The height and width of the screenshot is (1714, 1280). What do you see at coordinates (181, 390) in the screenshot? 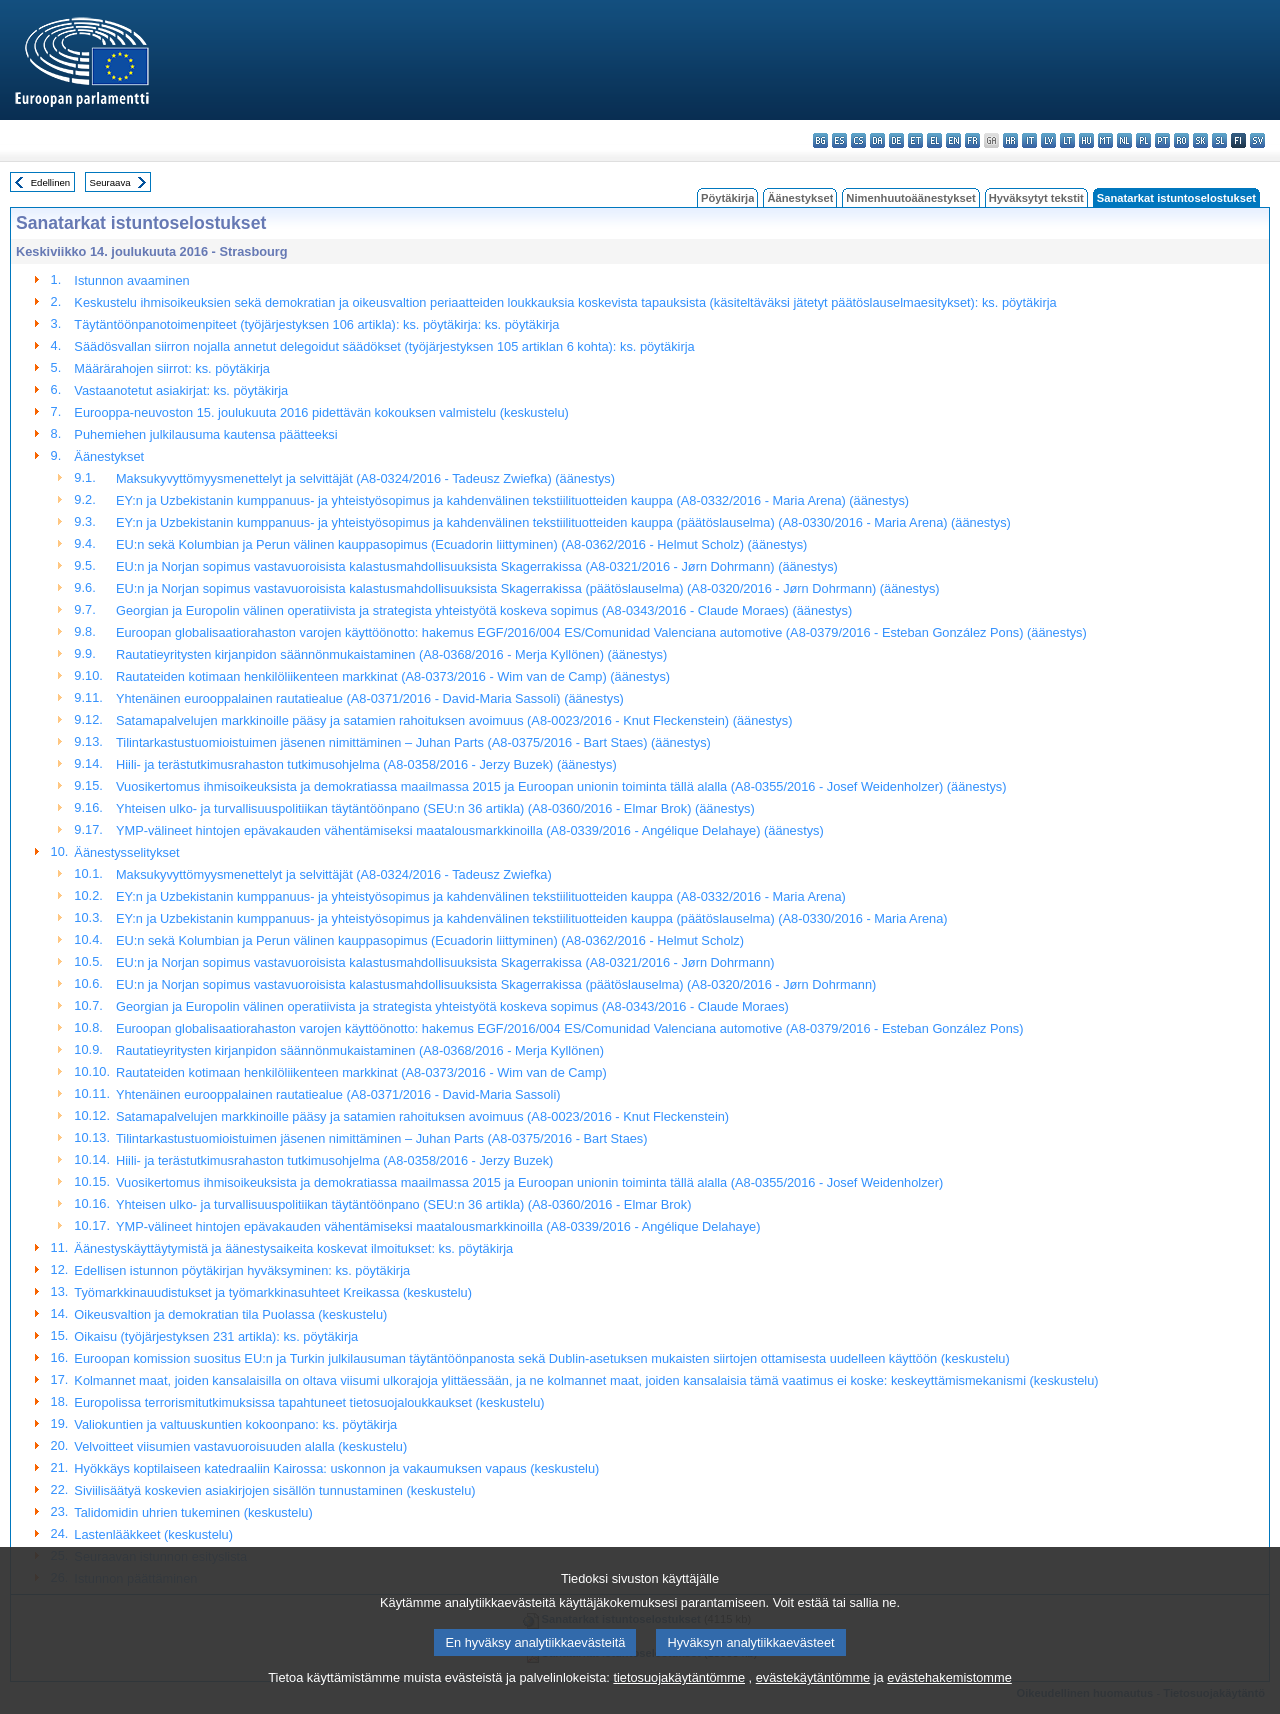
I see `Vastaanotetut asiakirjat: ks. pöytäkirja` at bounding box center [181, 390].